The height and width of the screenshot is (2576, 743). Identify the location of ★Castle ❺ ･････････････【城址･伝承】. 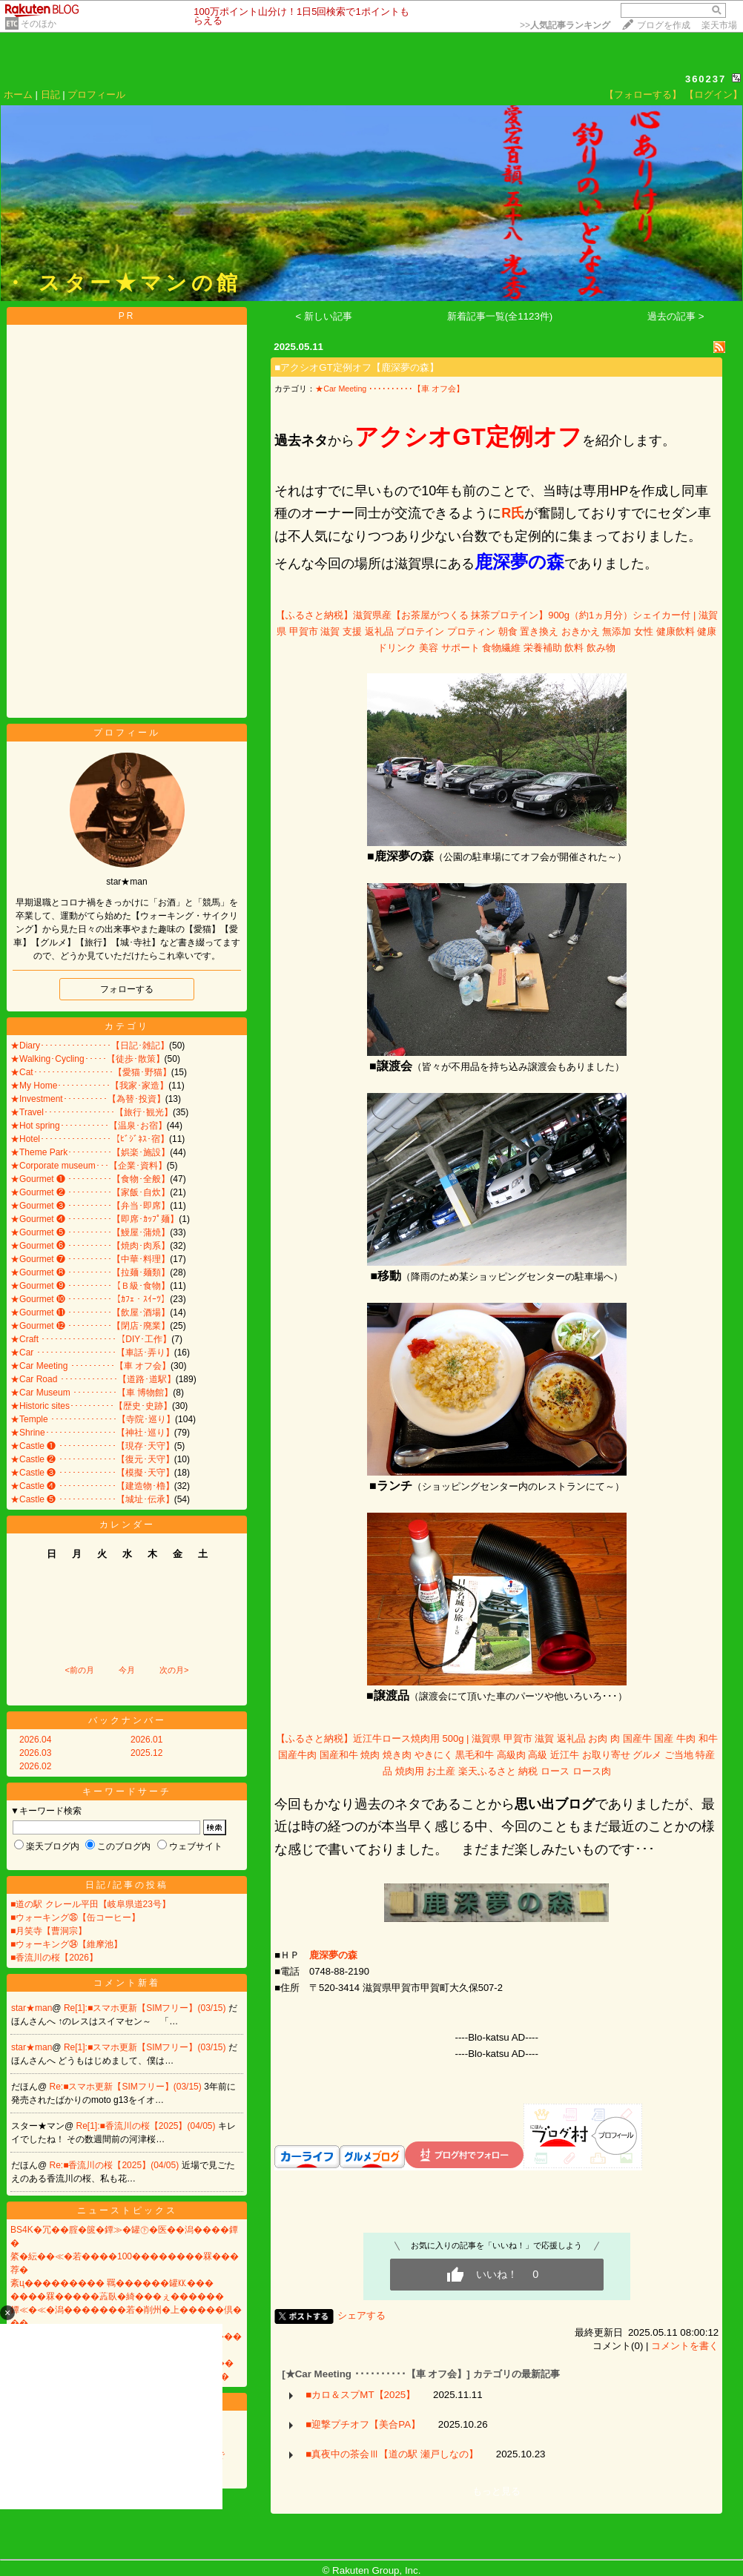
(92, 1499).